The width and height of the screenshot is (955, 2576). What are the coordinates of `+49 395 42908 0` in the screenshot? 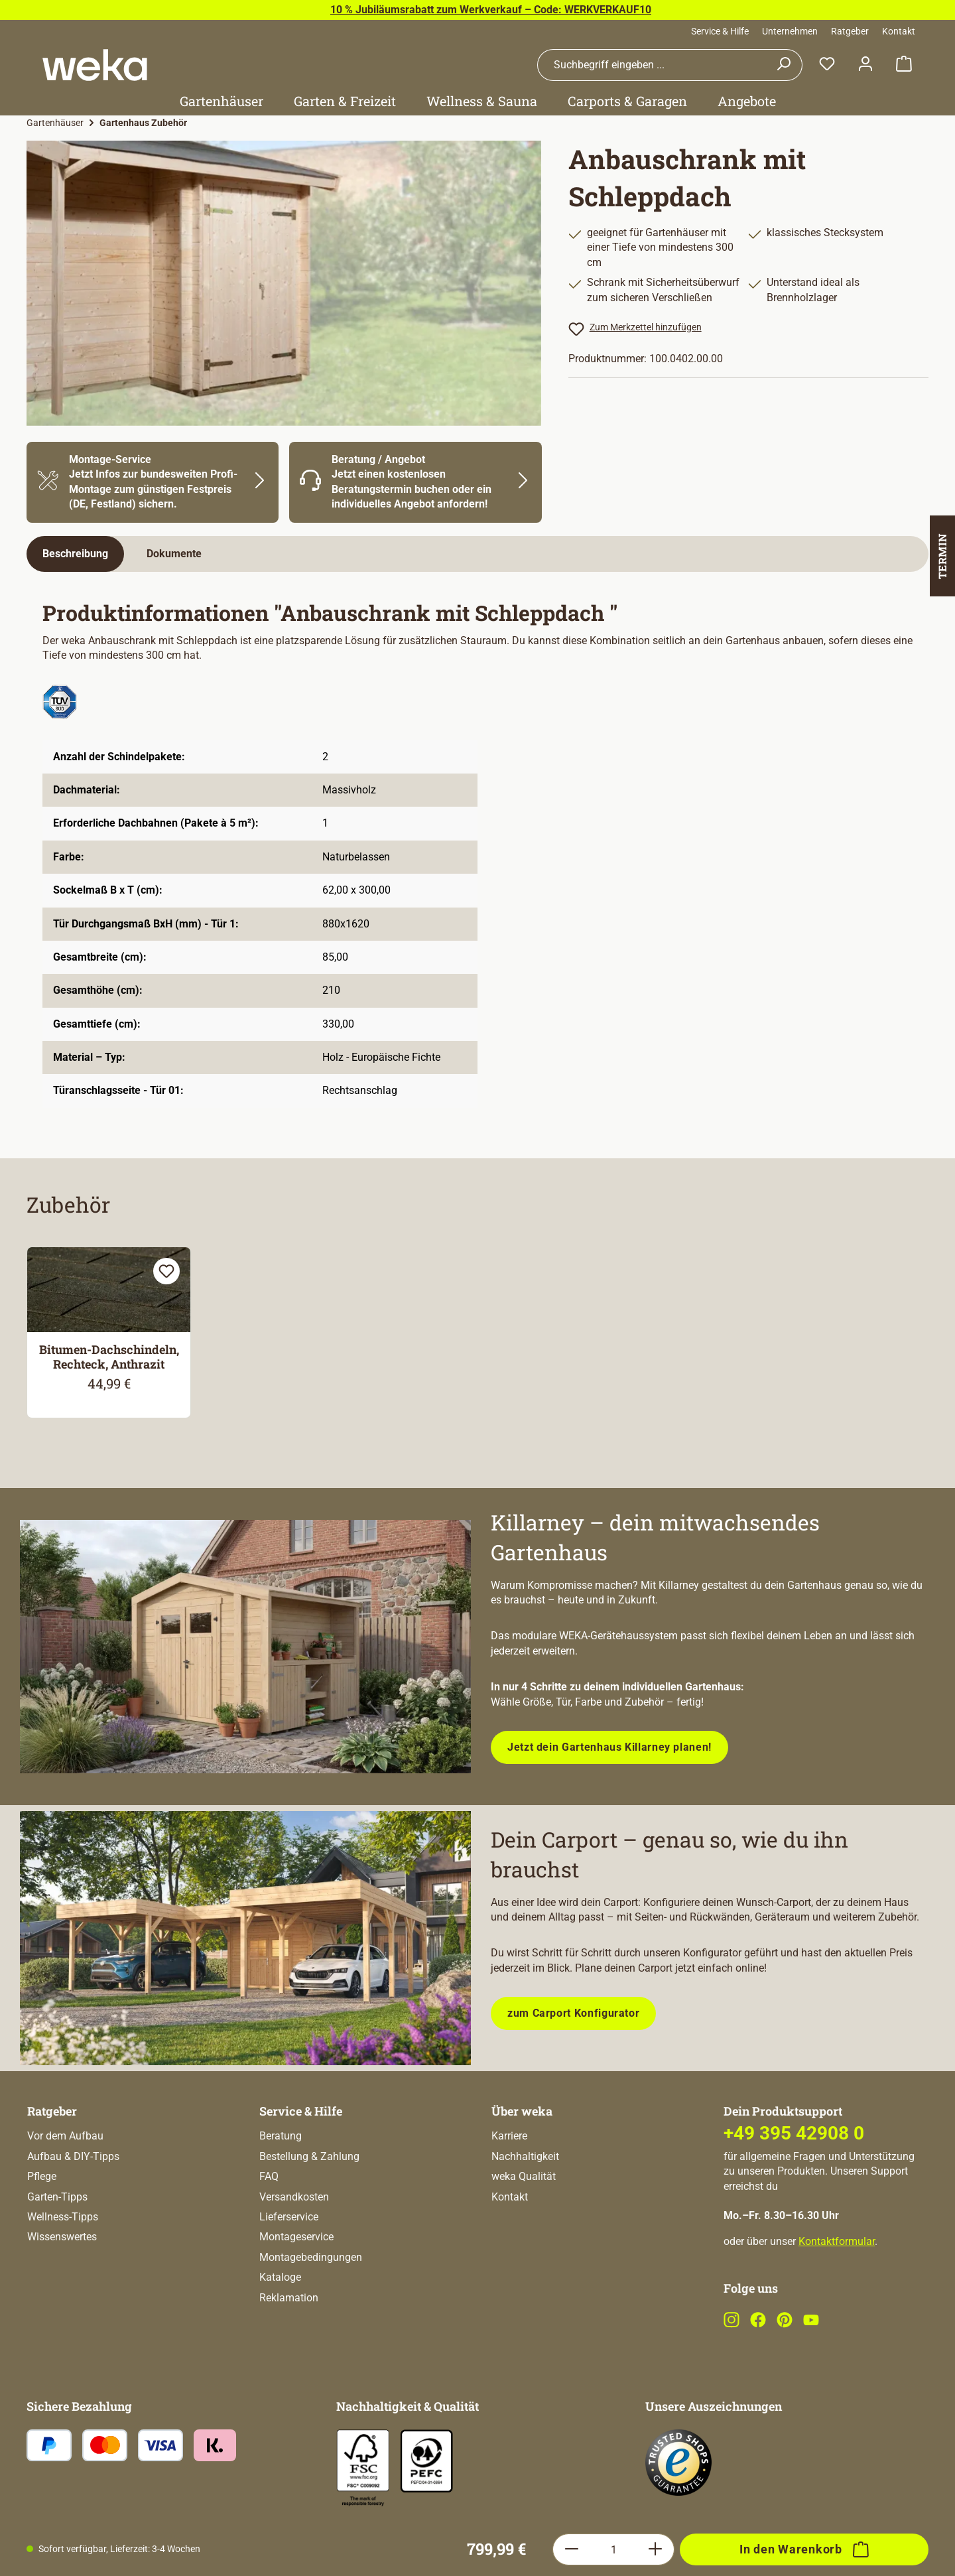 It's located at (794, 2186).